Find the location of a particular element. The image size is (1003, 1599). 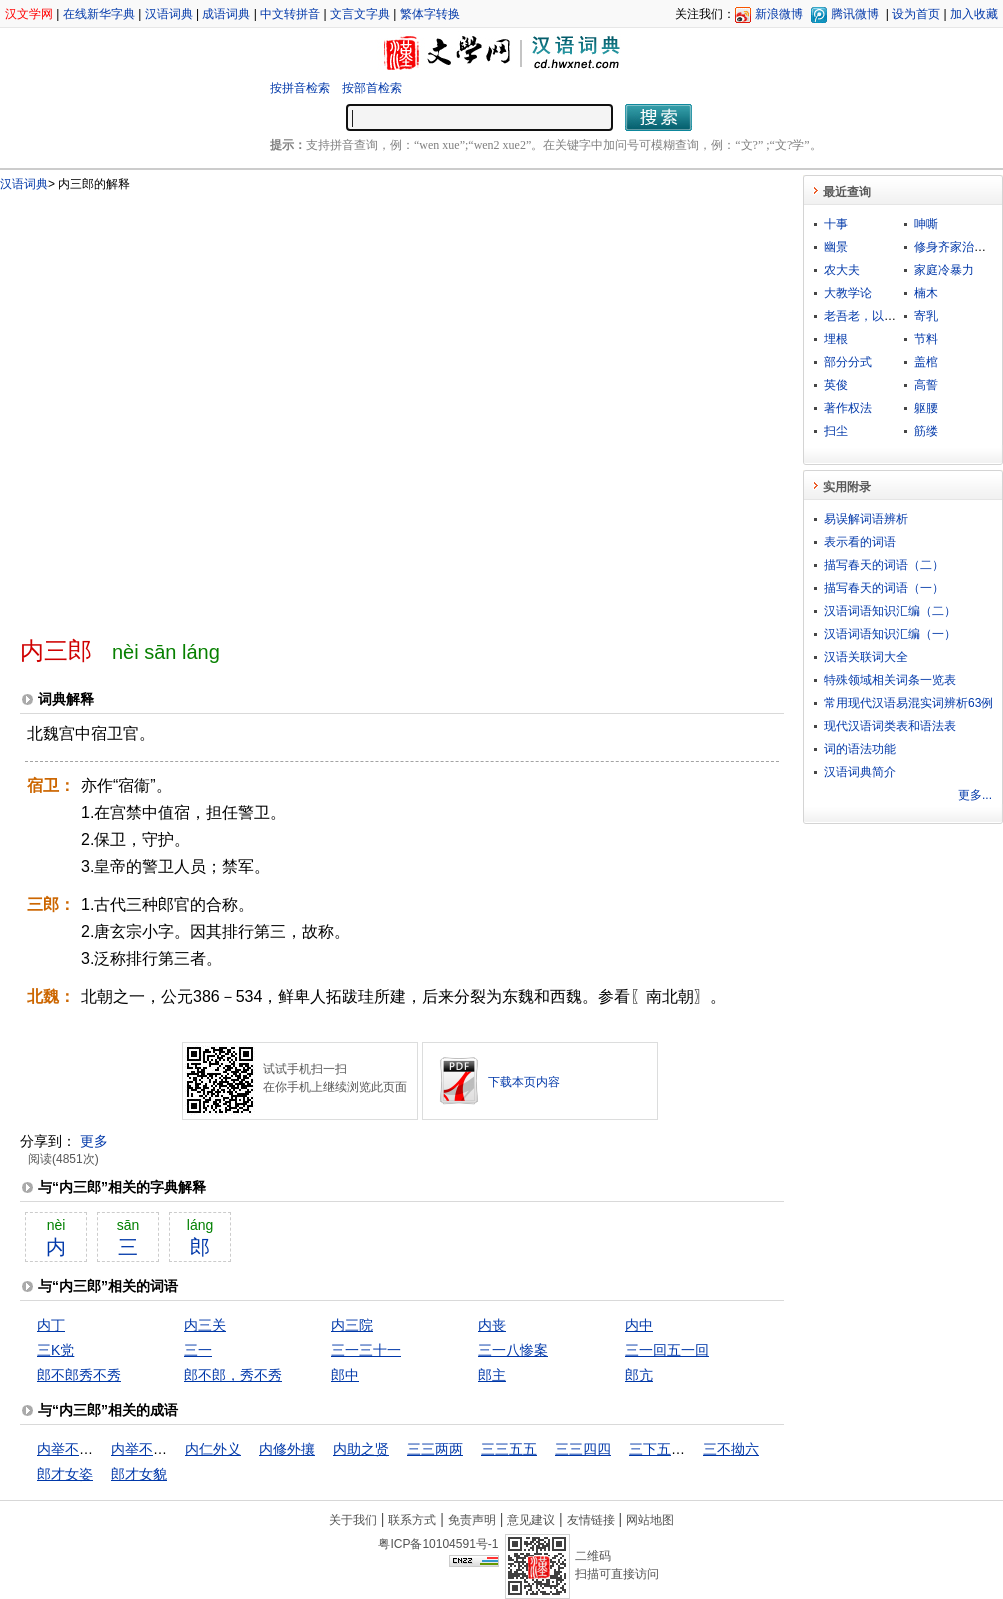

十事 is located at coordinates (836, 224).